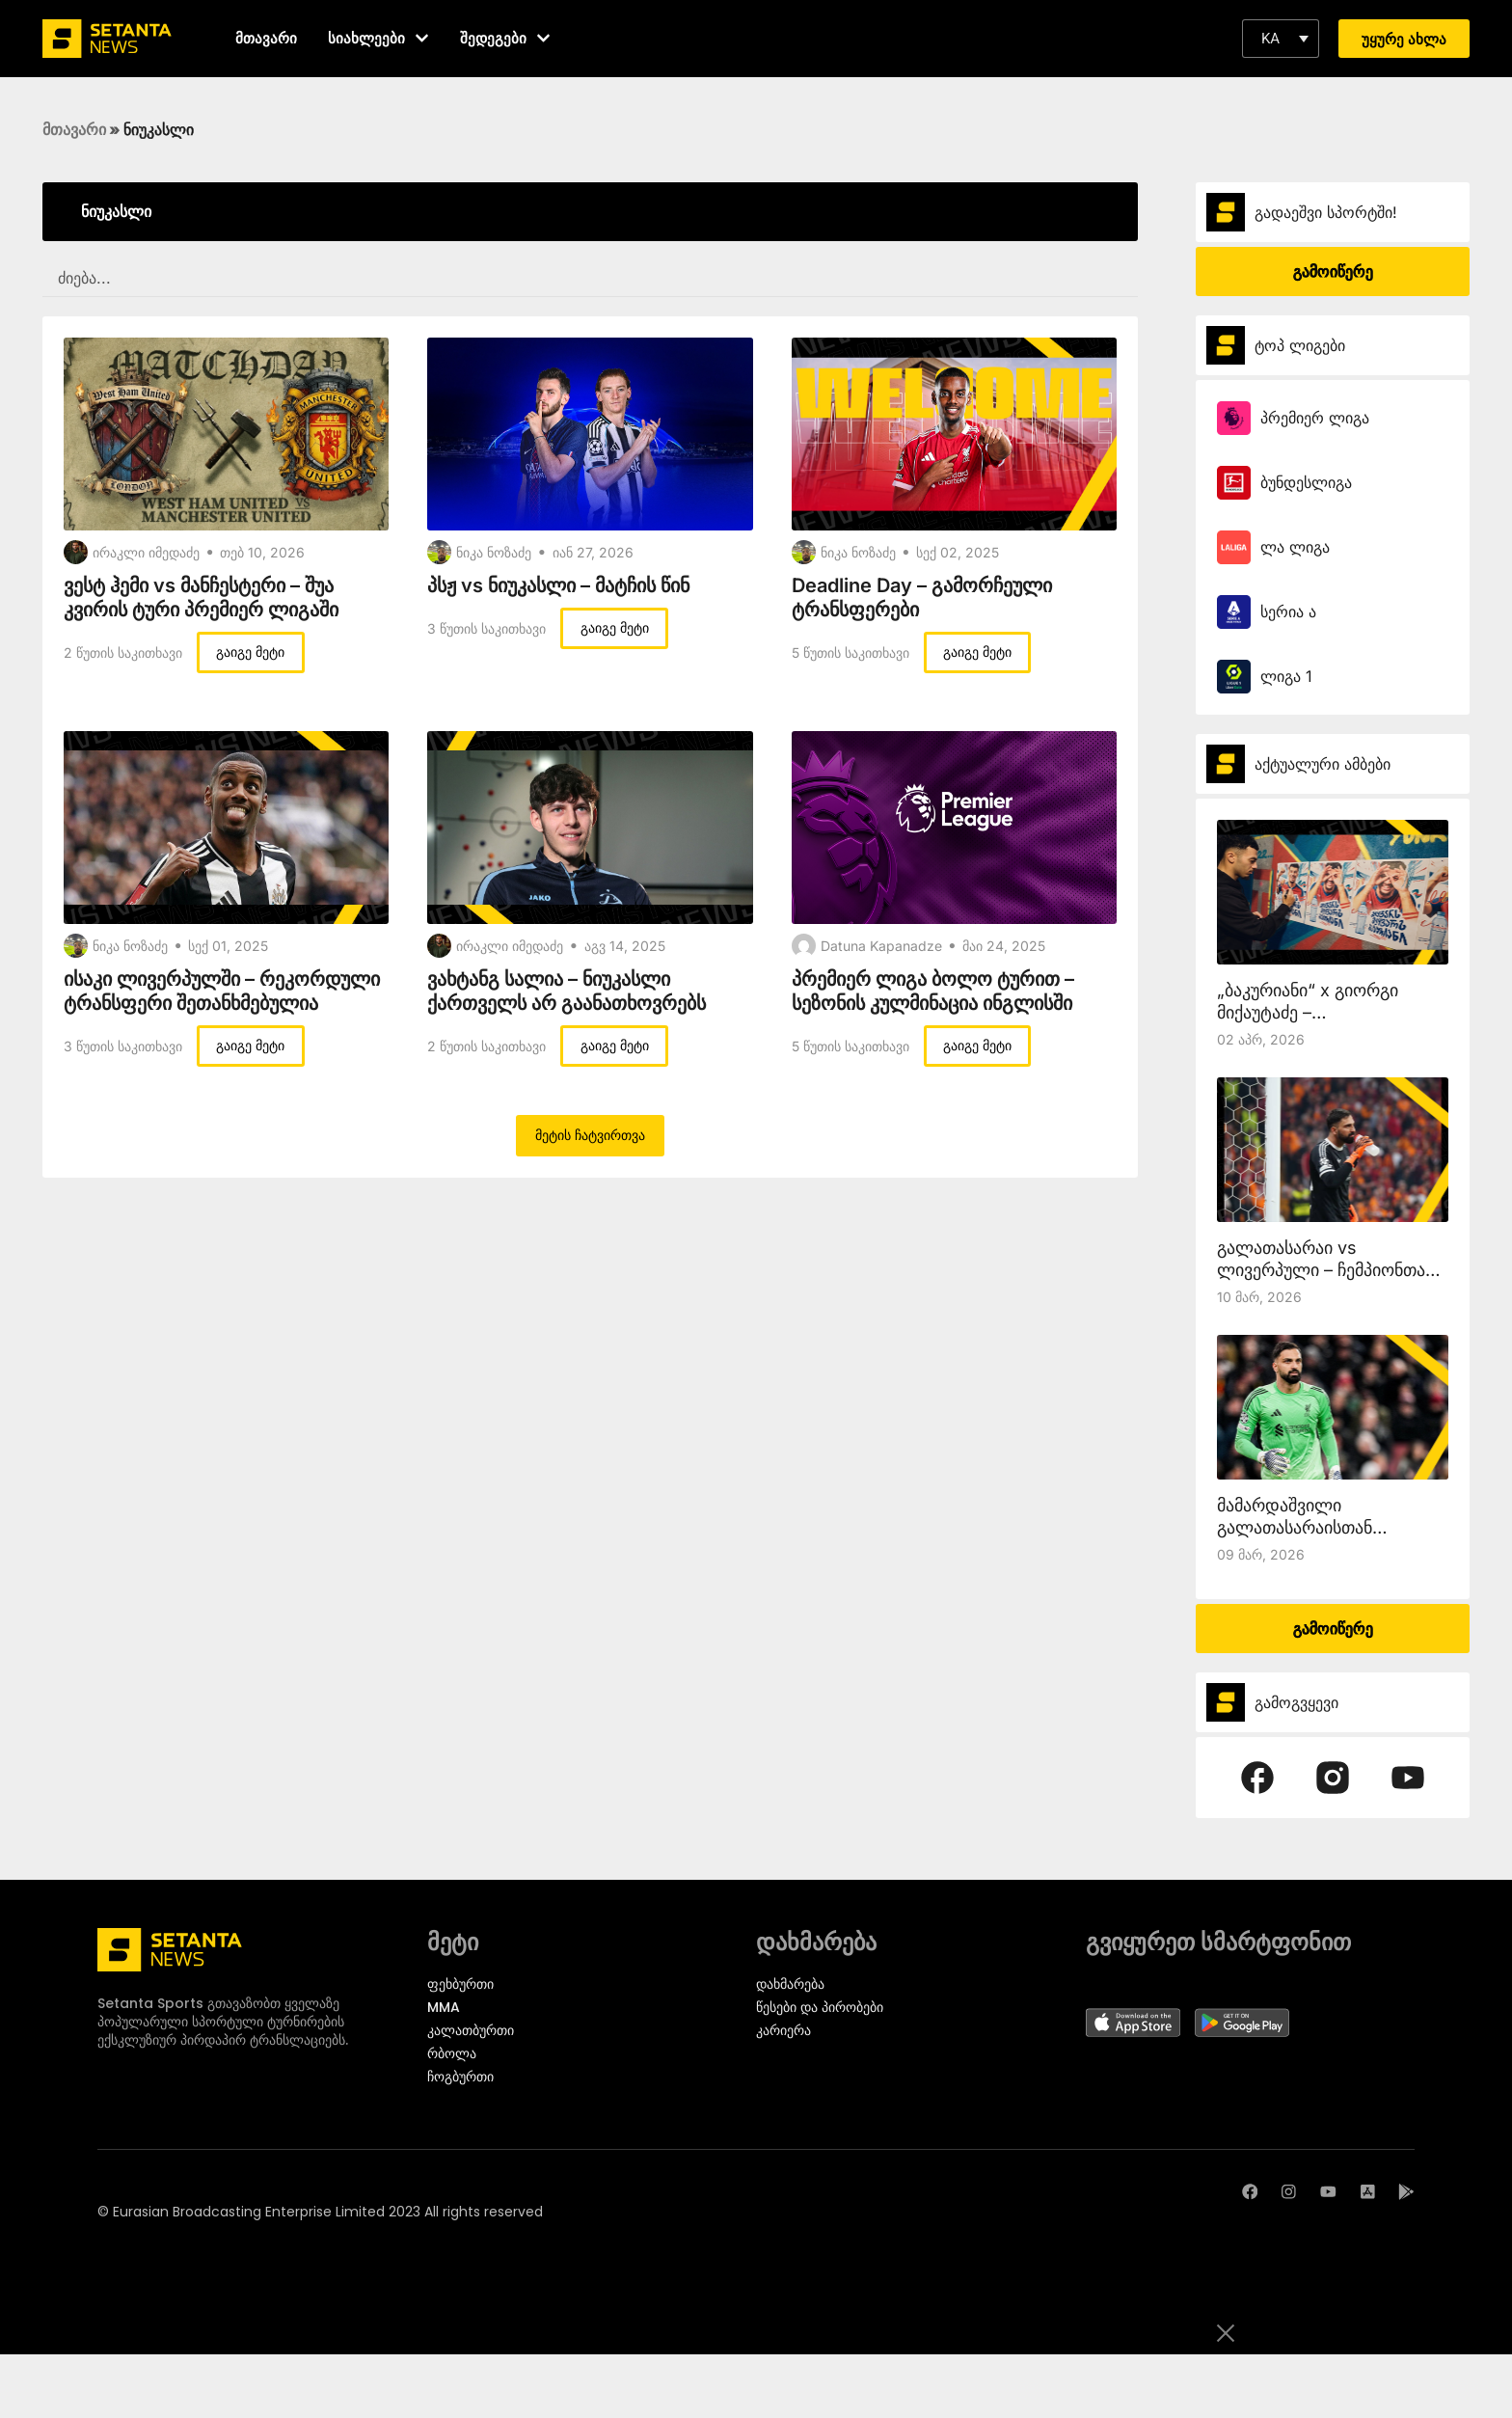  I want to click on ისაკი ლივერპულში – რეკორდული ტრანსფერი შეთანხმებულია, so click(222, 991).